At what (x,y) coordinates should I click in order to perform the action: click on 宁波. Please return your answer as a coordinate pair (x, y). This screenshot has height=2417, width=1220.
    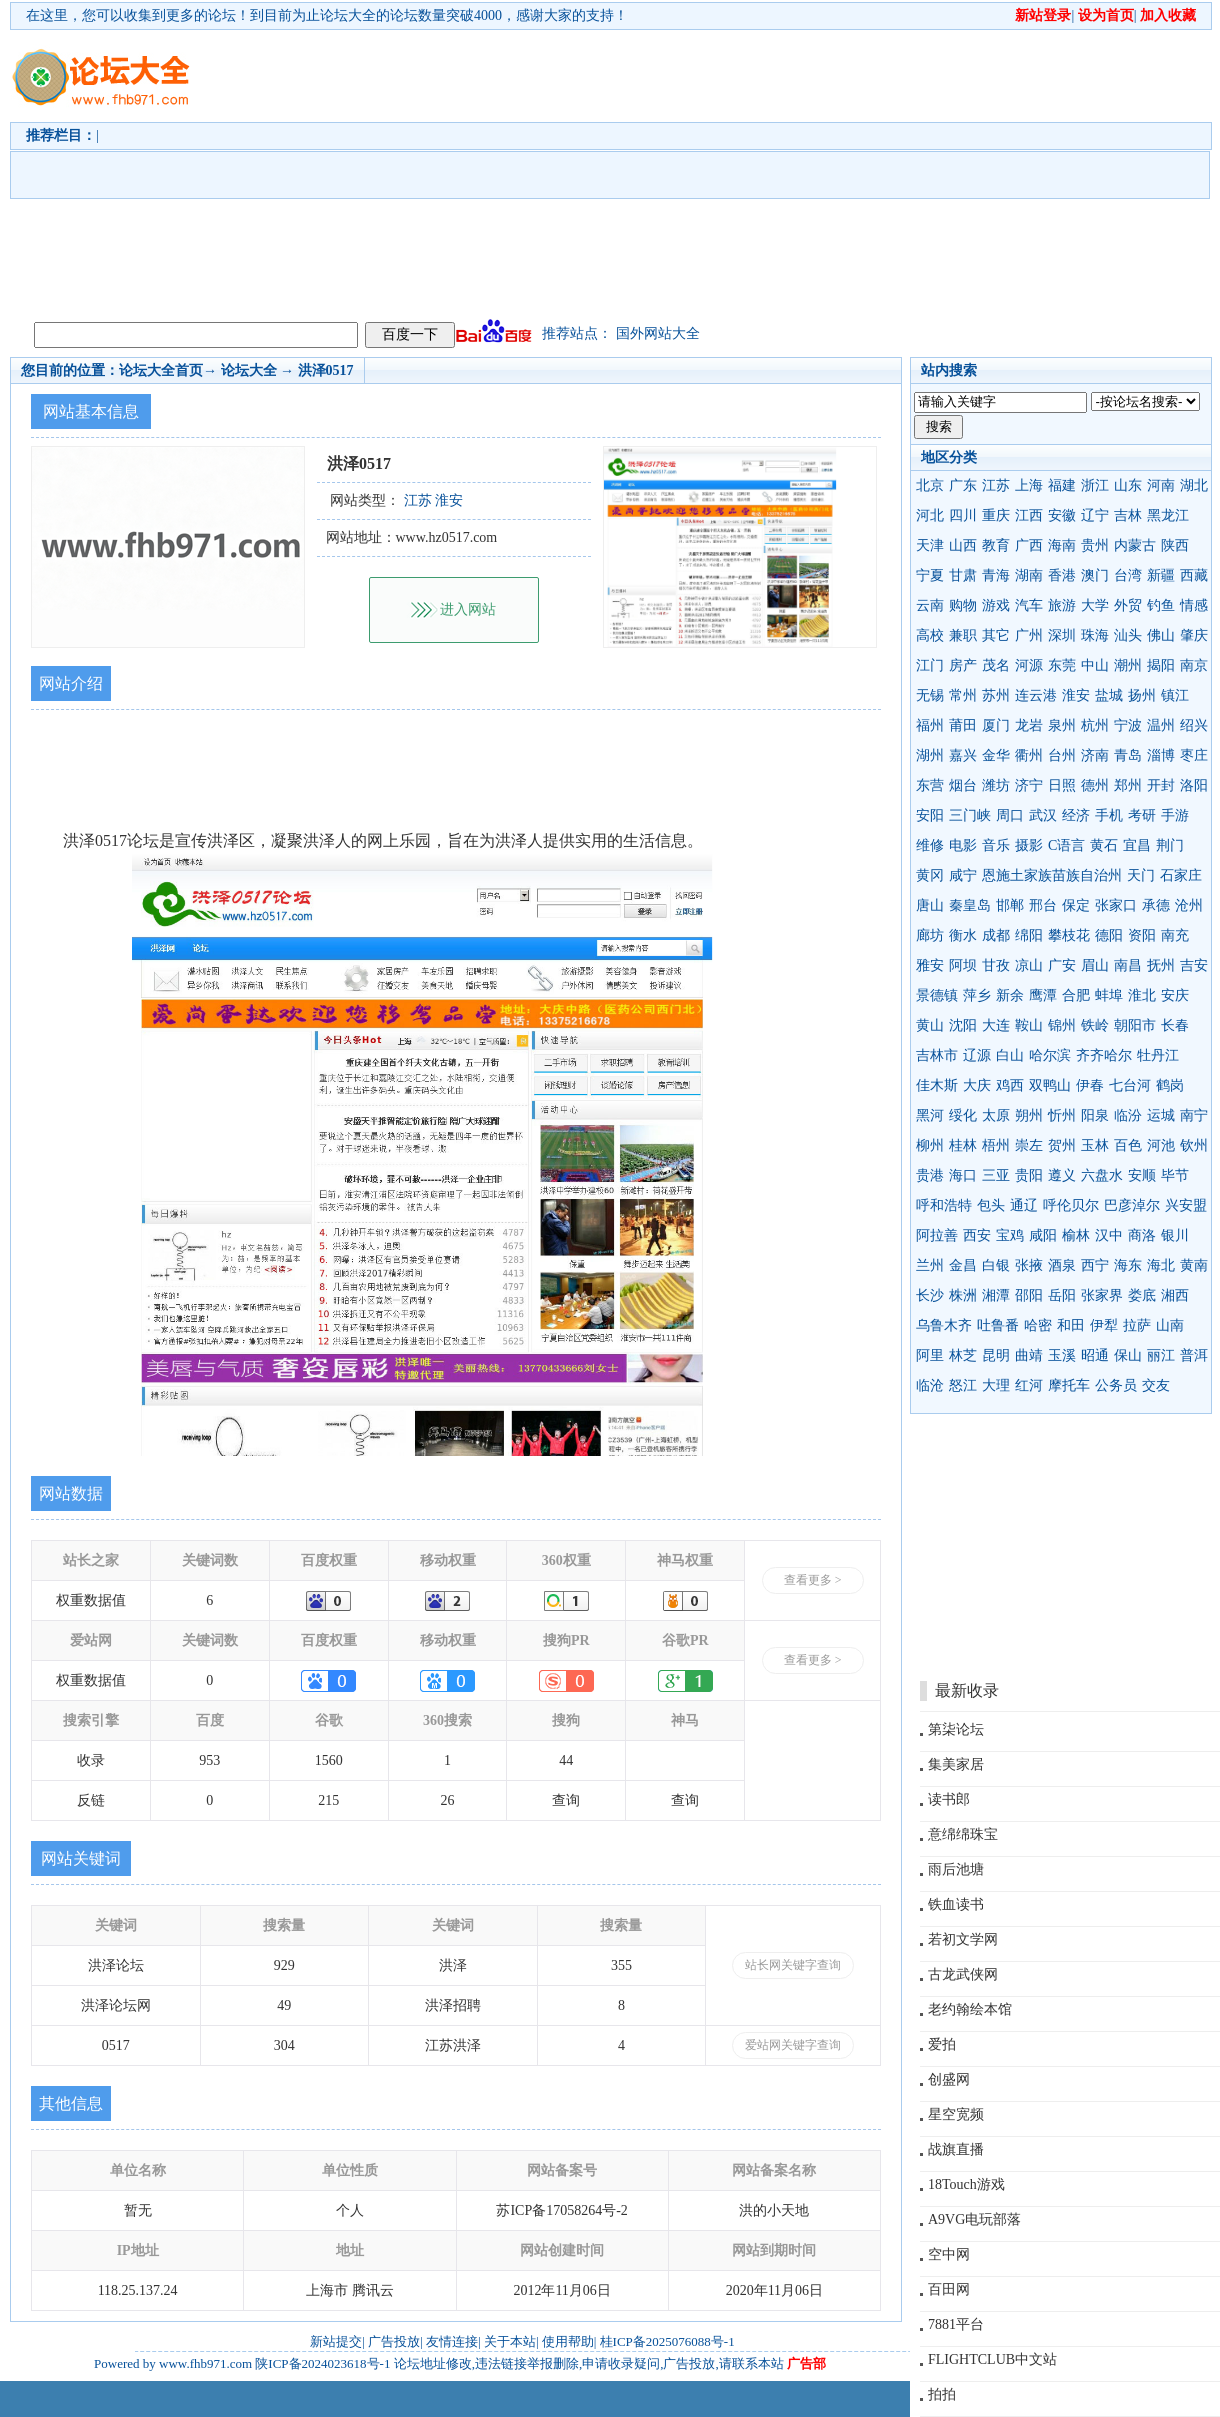
    Looking at the image, I should click on (1128, 725).